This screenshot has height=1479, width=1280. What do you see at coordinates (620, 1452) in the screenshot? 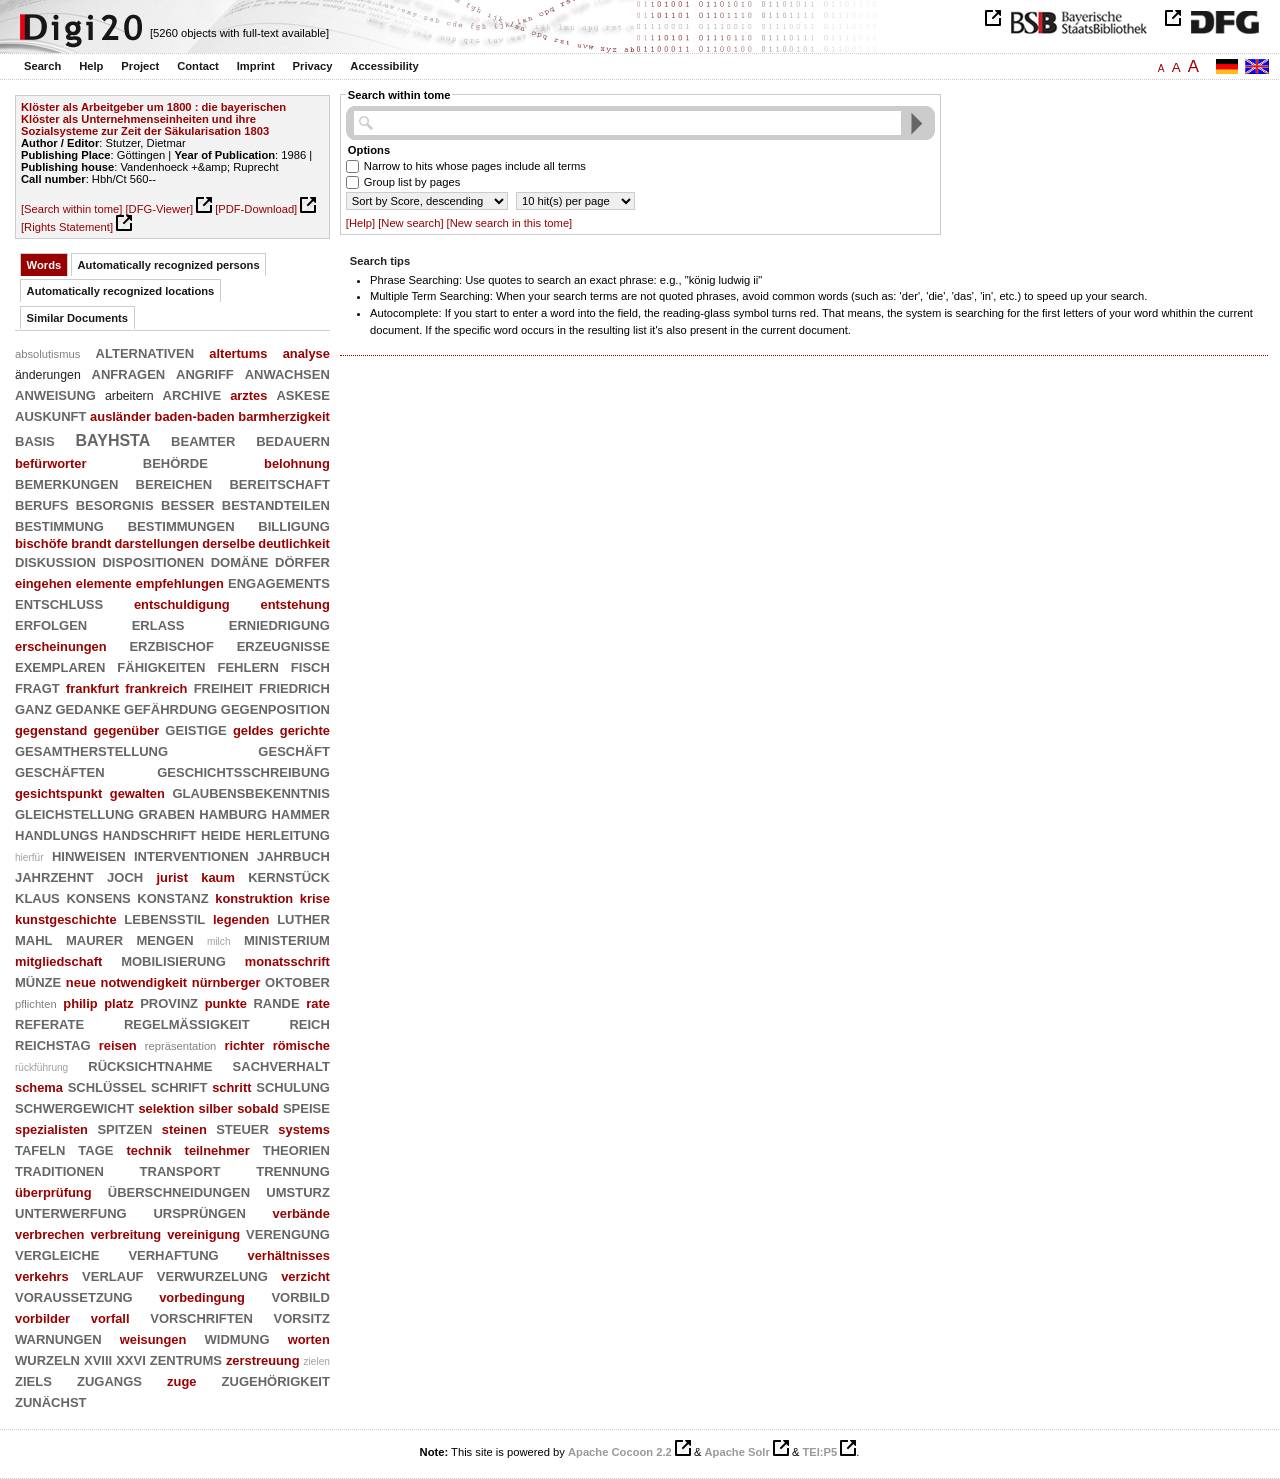
I see `Apache Cocoon 2.2` at bounding box center [620, 1452].